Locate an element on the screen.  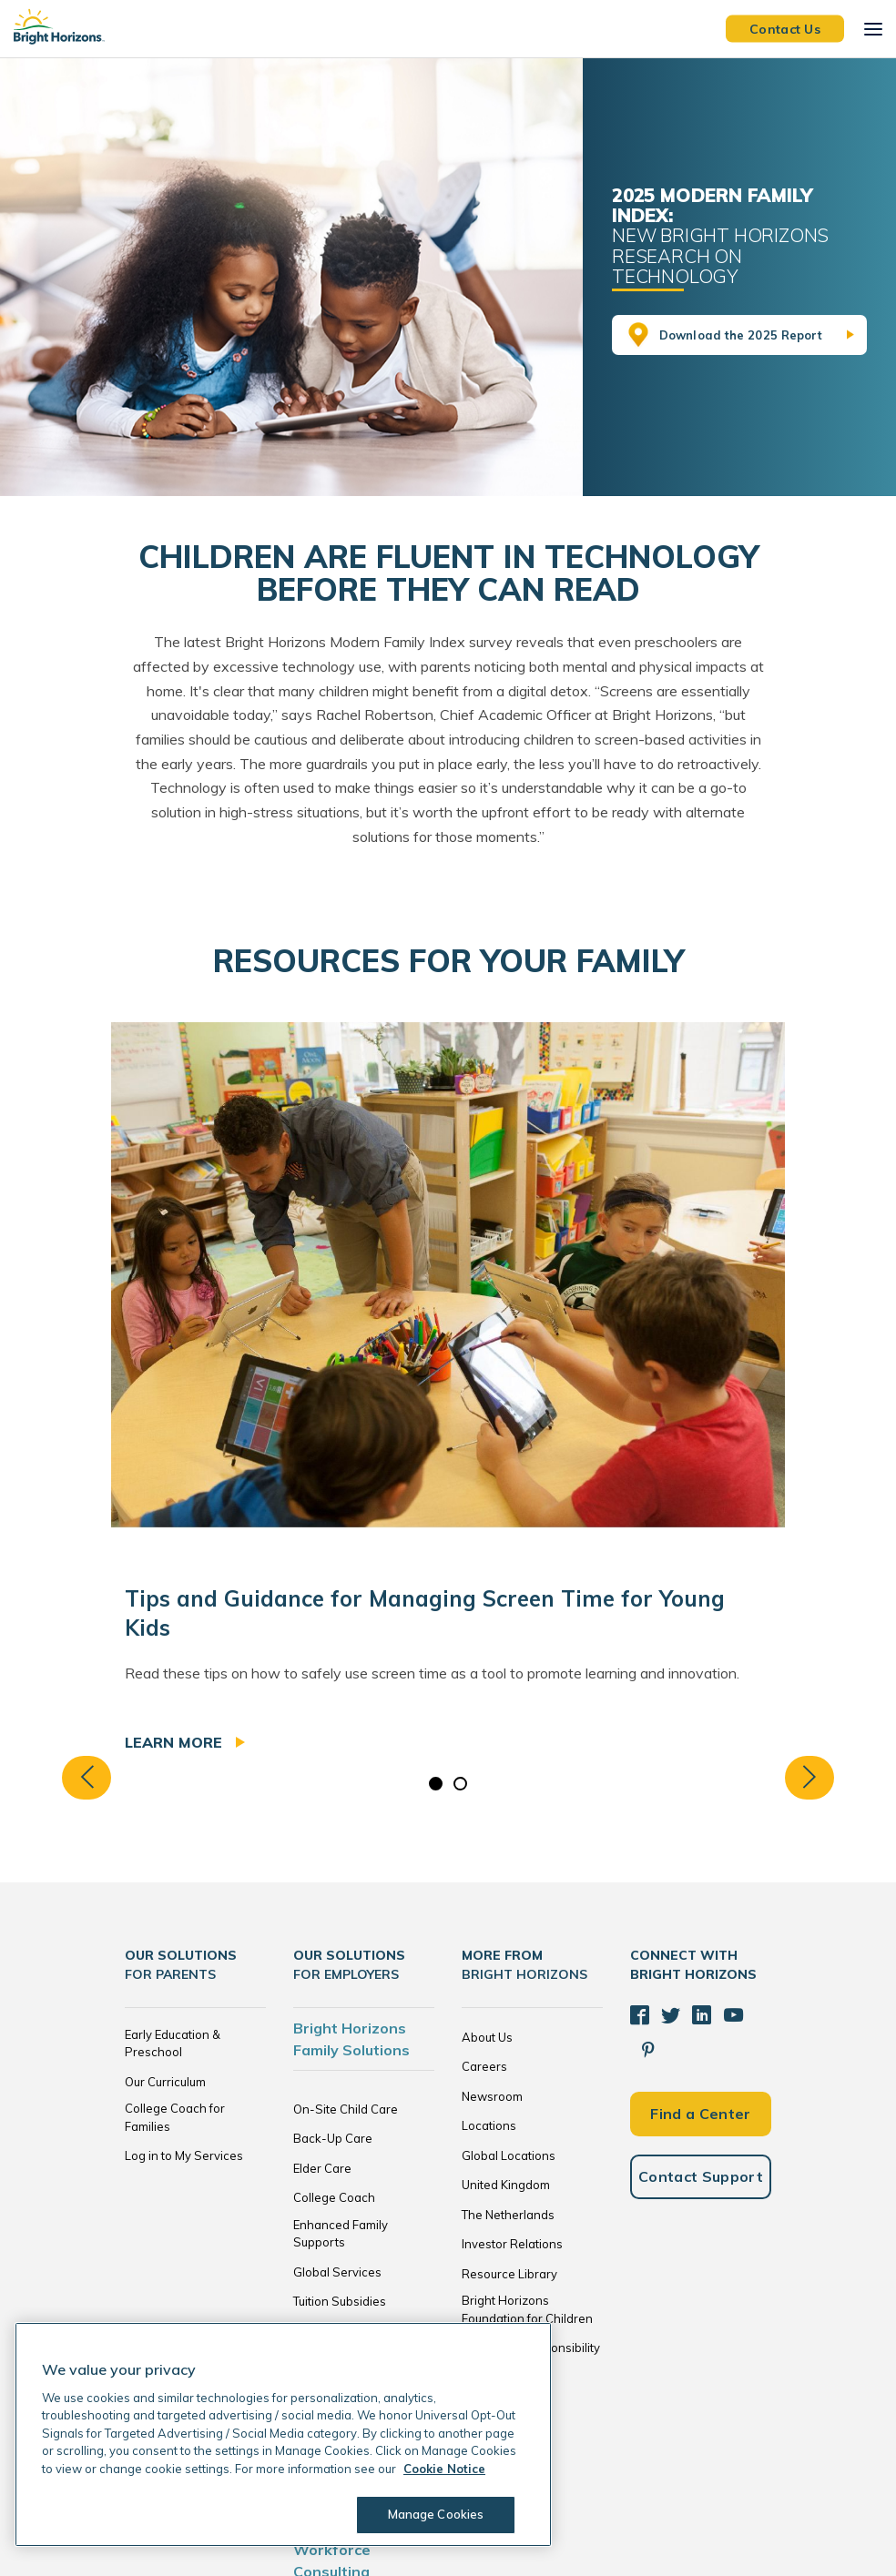
Newsroom is located at coordinates (492, 2096).